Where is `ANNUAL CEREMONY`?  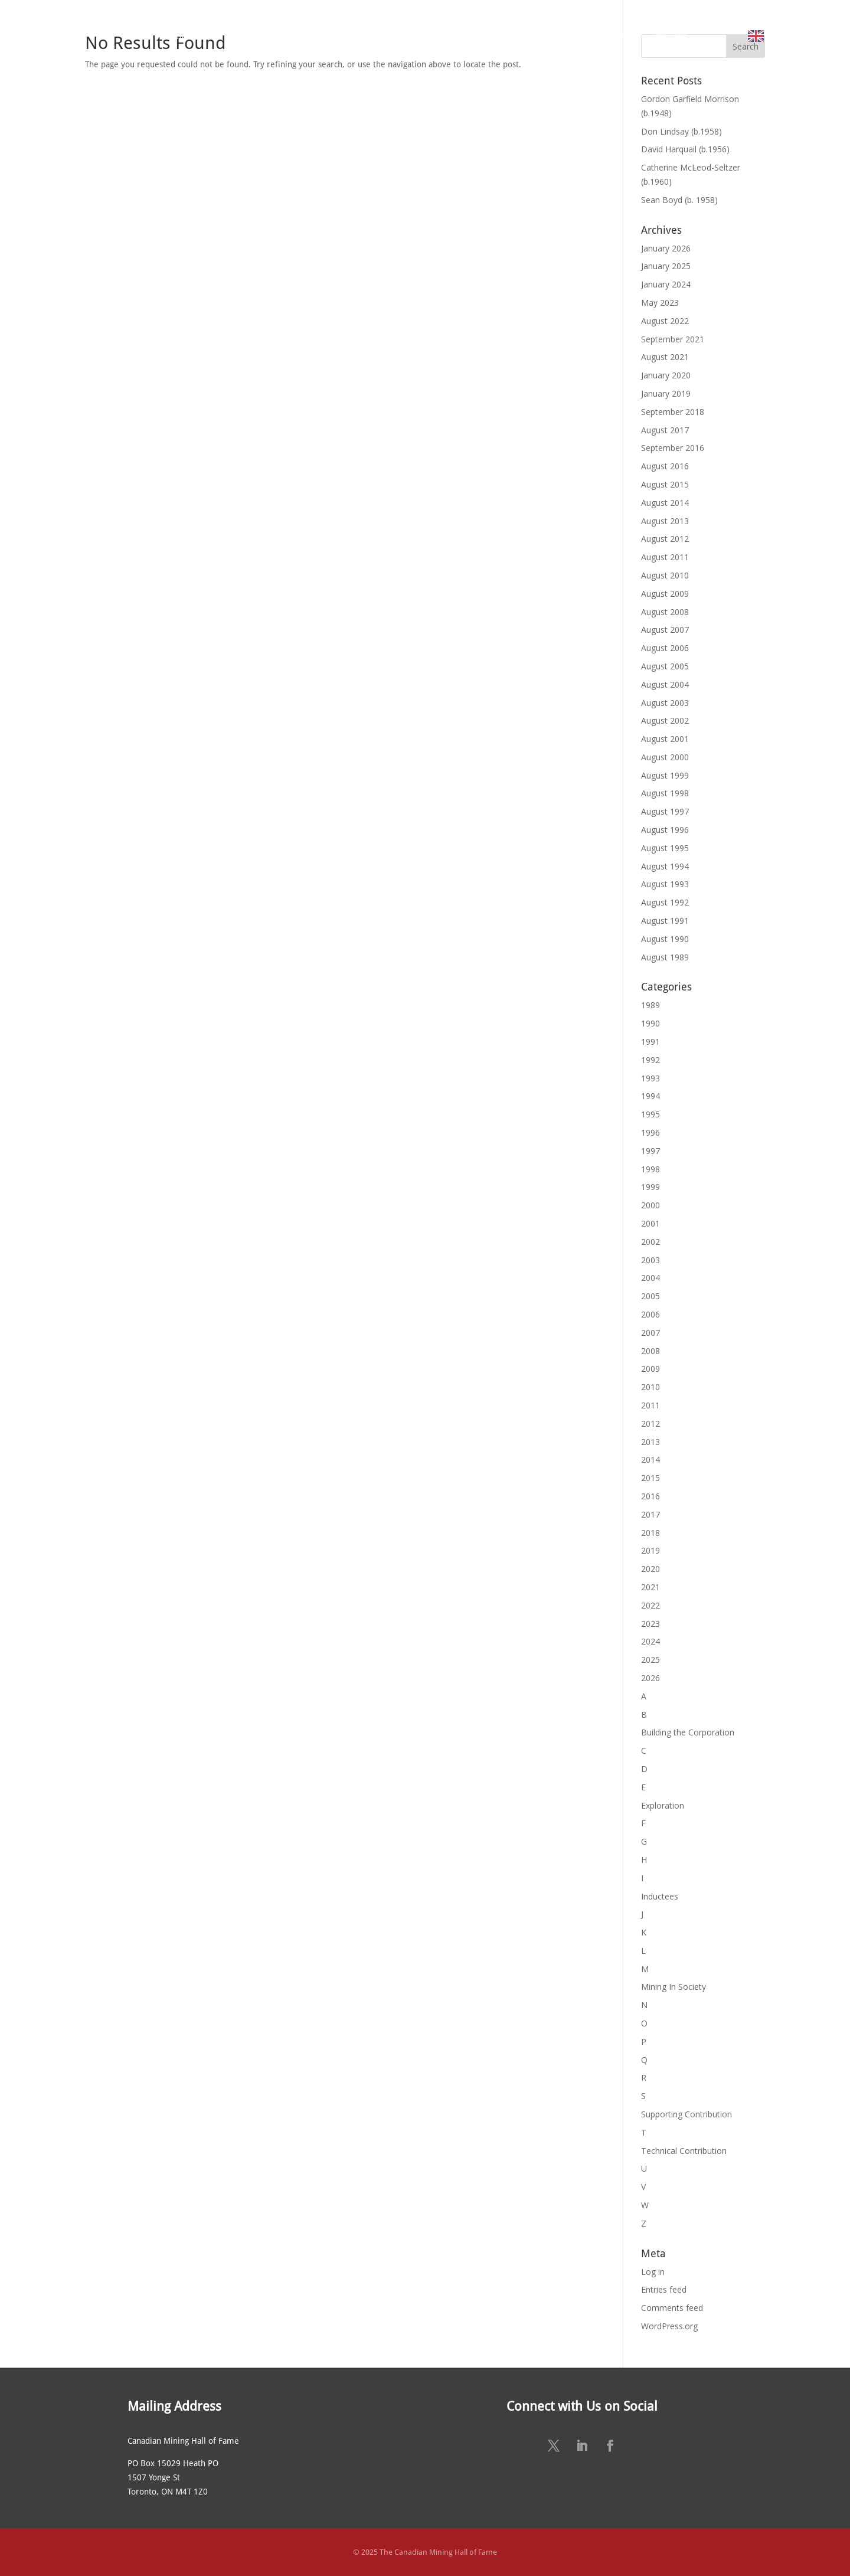 ANNUAL CEREMONY is located at coordinates (439, 36).